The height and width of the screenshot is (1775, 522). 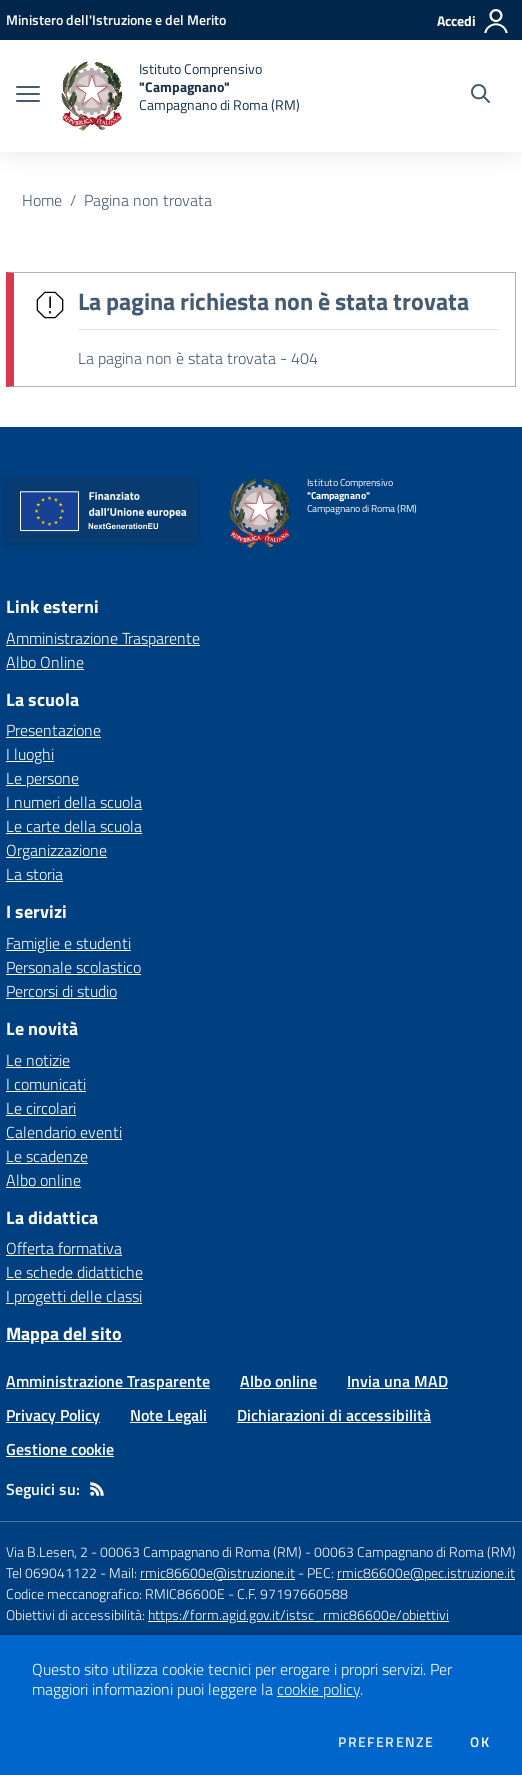 I want to click on [Feed RSS], so click(x=97, y=1489).